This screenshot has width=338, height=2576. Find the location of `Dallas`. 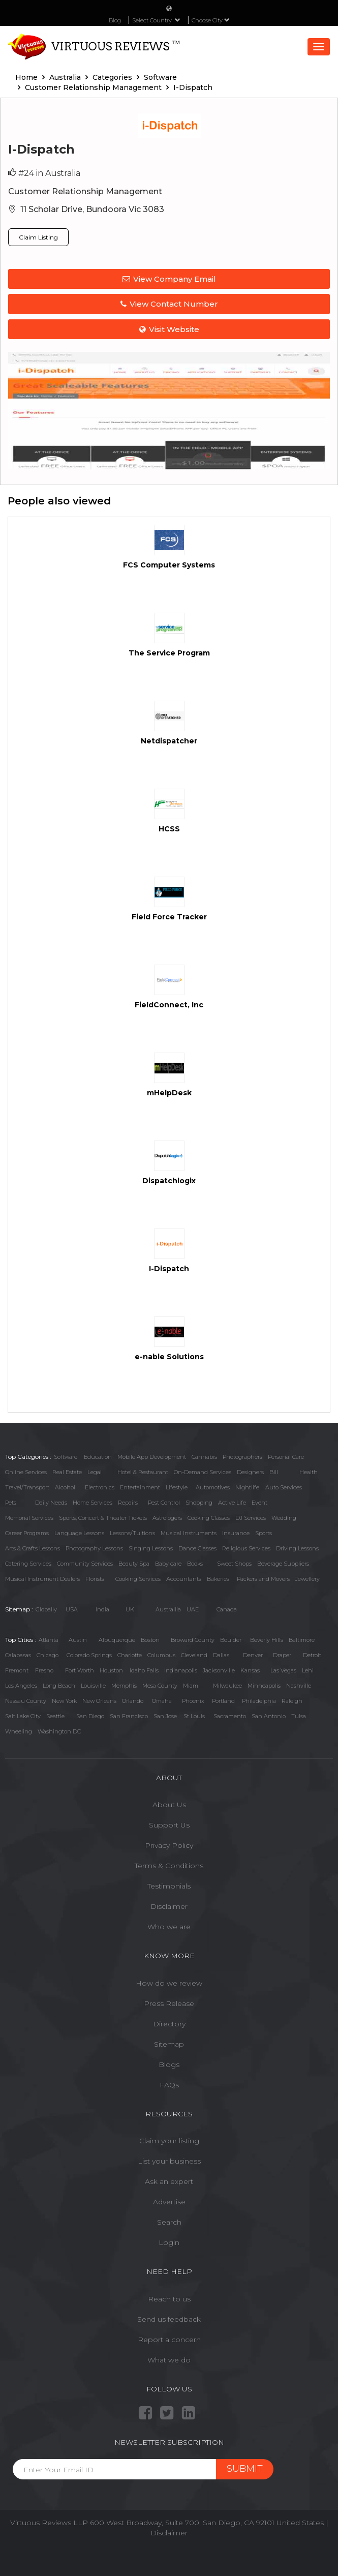

Dallas is located at coordinates (221, 1655).